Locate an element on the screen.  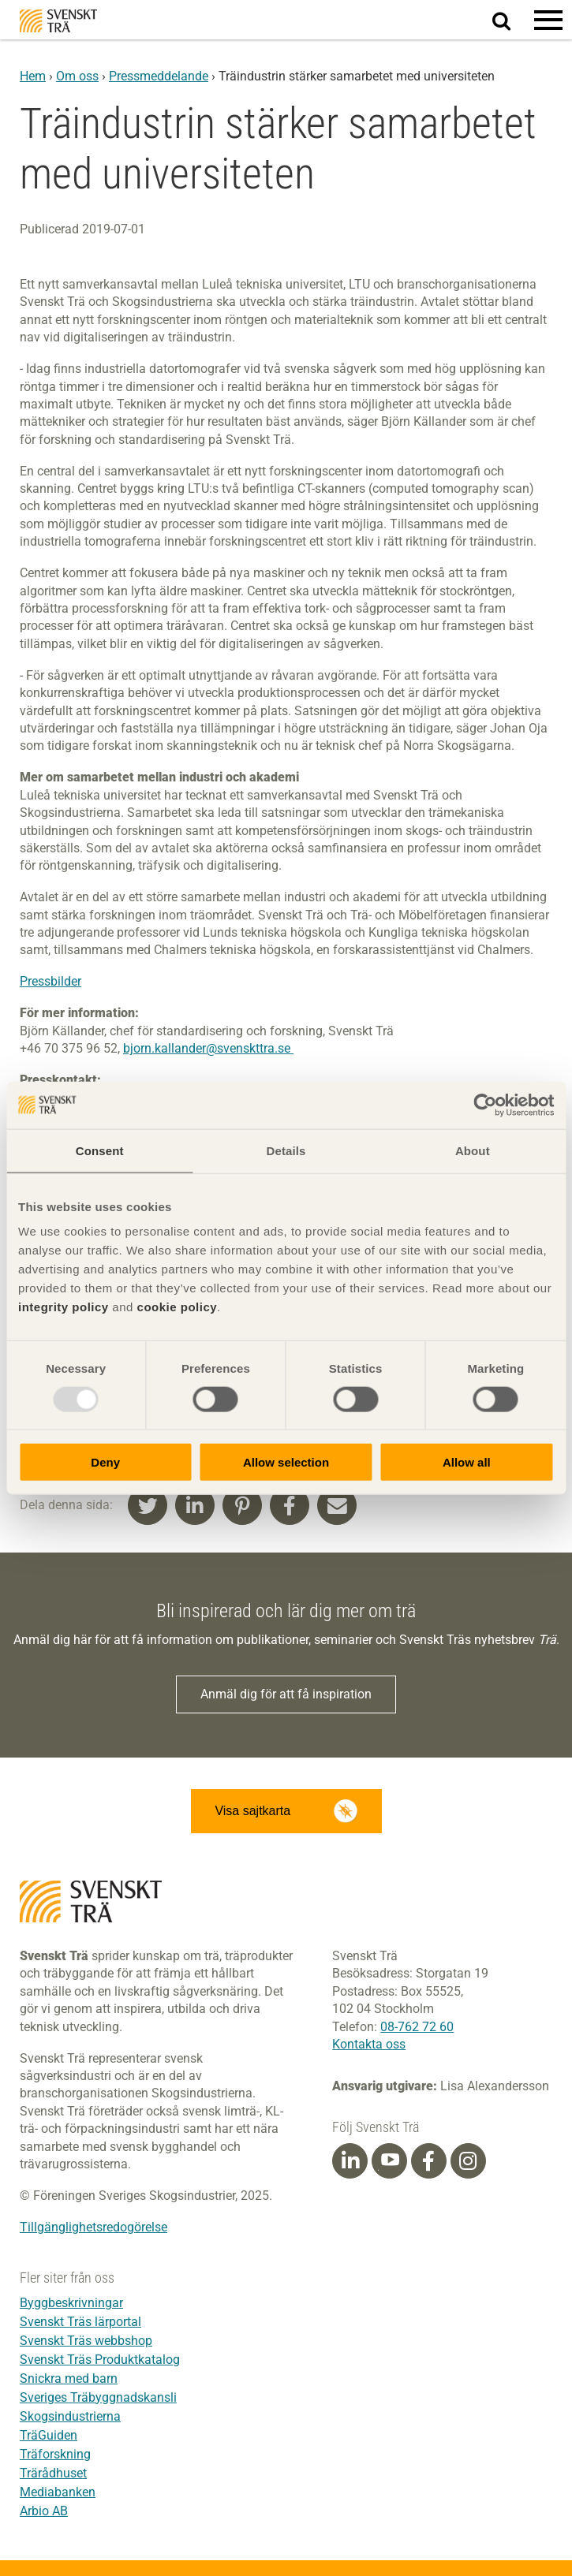
[Facebook] is located at coordinates (428, 2161).